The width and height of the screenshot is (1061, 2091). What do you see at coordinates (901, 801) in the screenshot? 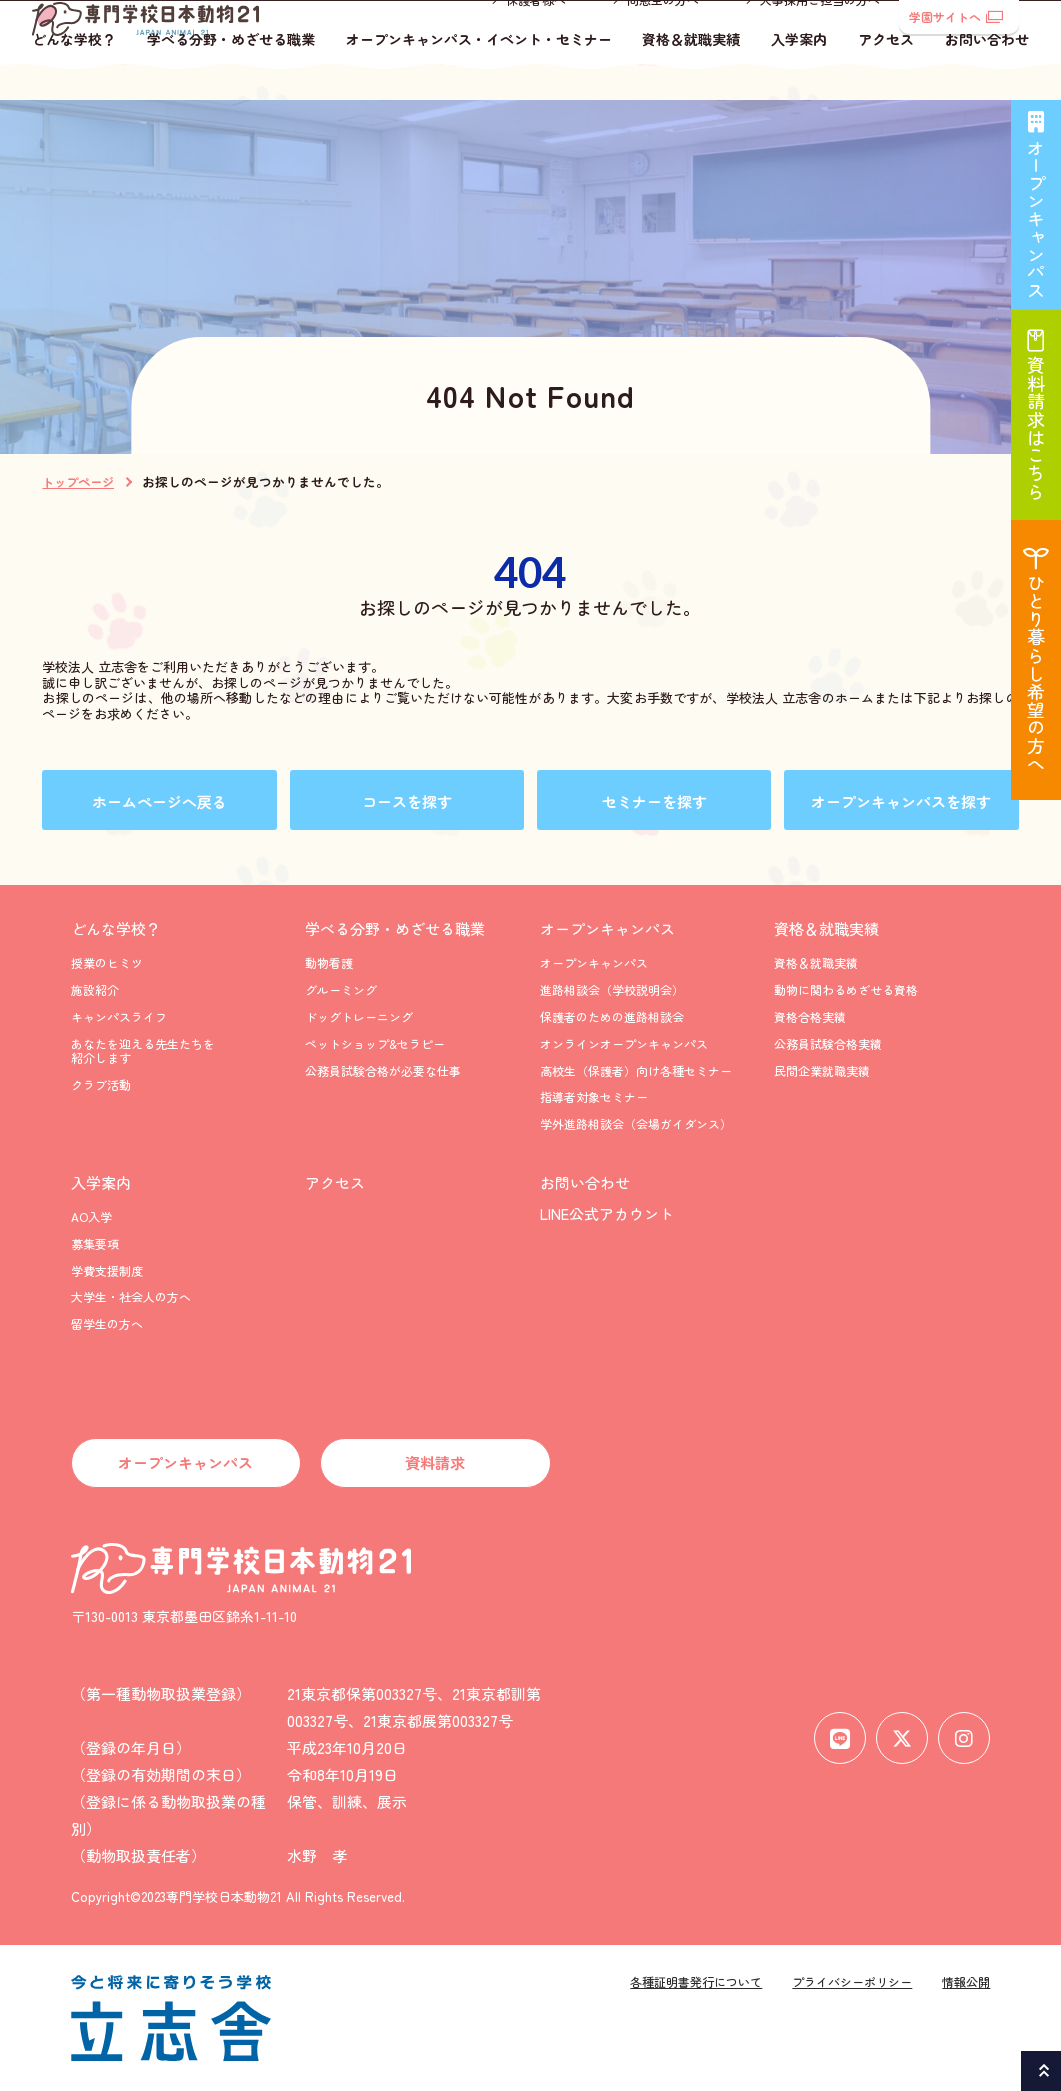
I see `オープンキャンパスを探す` at bounding box center [901, 801].